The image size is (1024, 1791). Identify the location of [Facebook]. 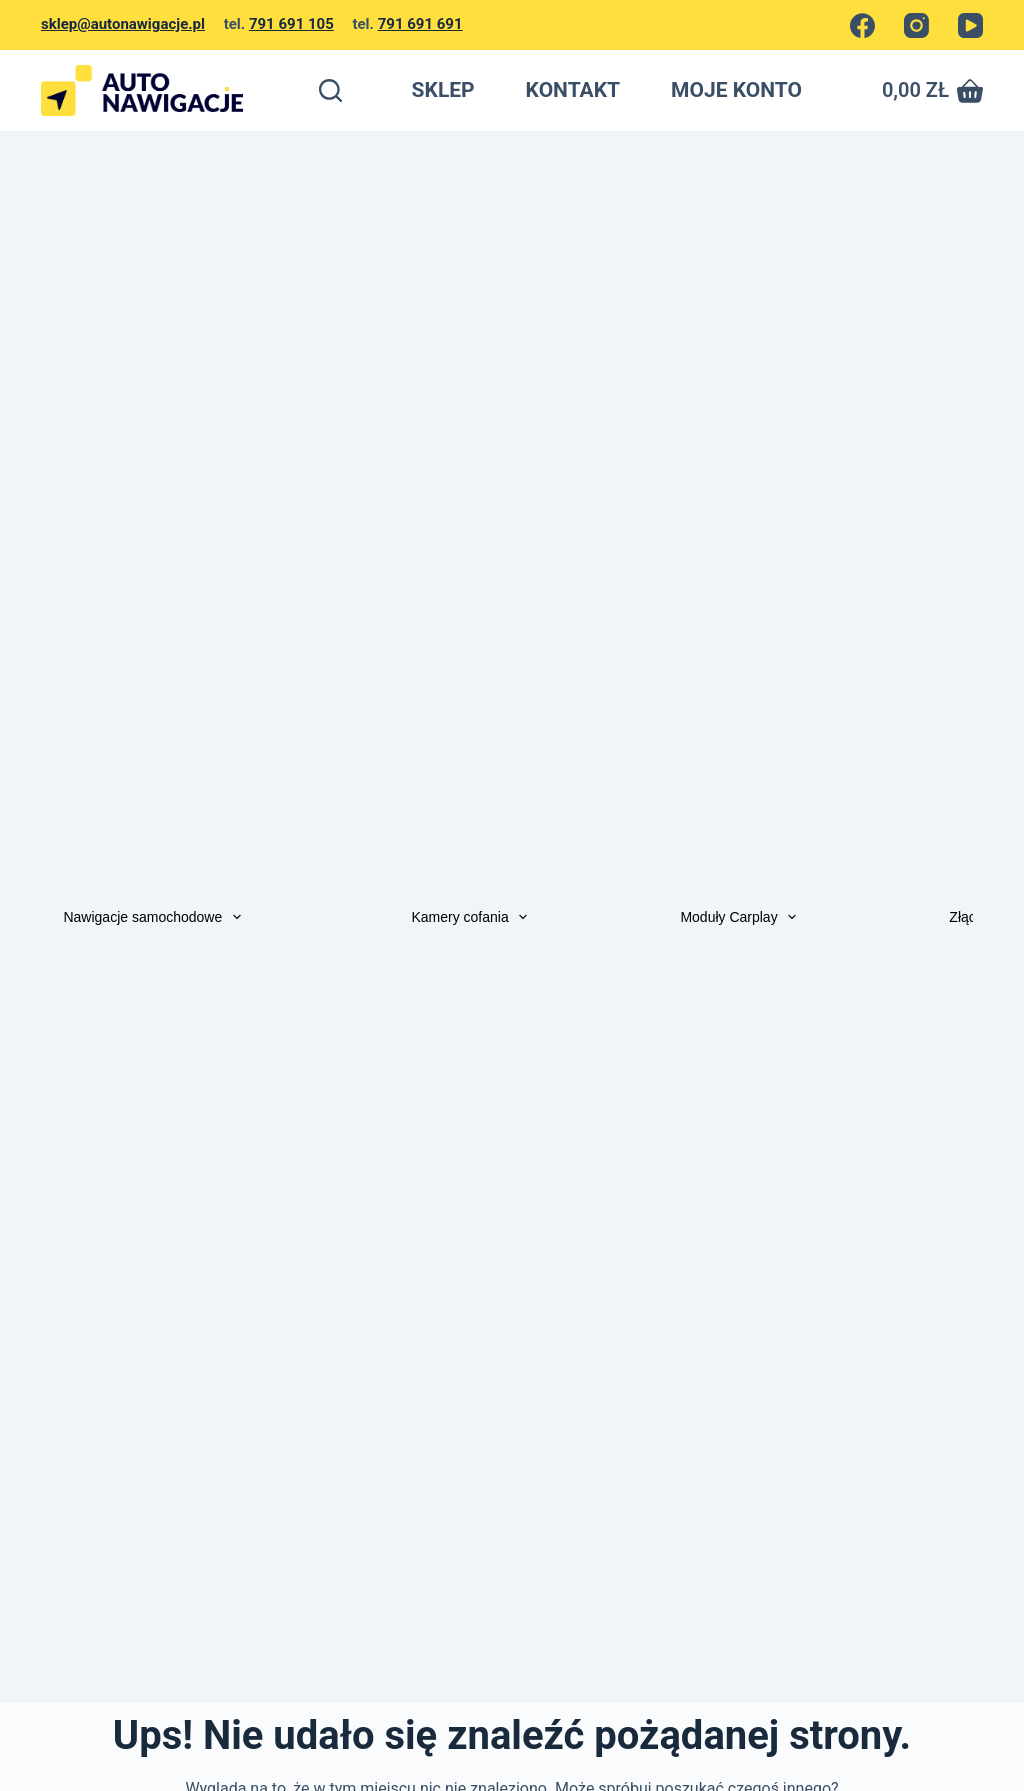
(862, 25).